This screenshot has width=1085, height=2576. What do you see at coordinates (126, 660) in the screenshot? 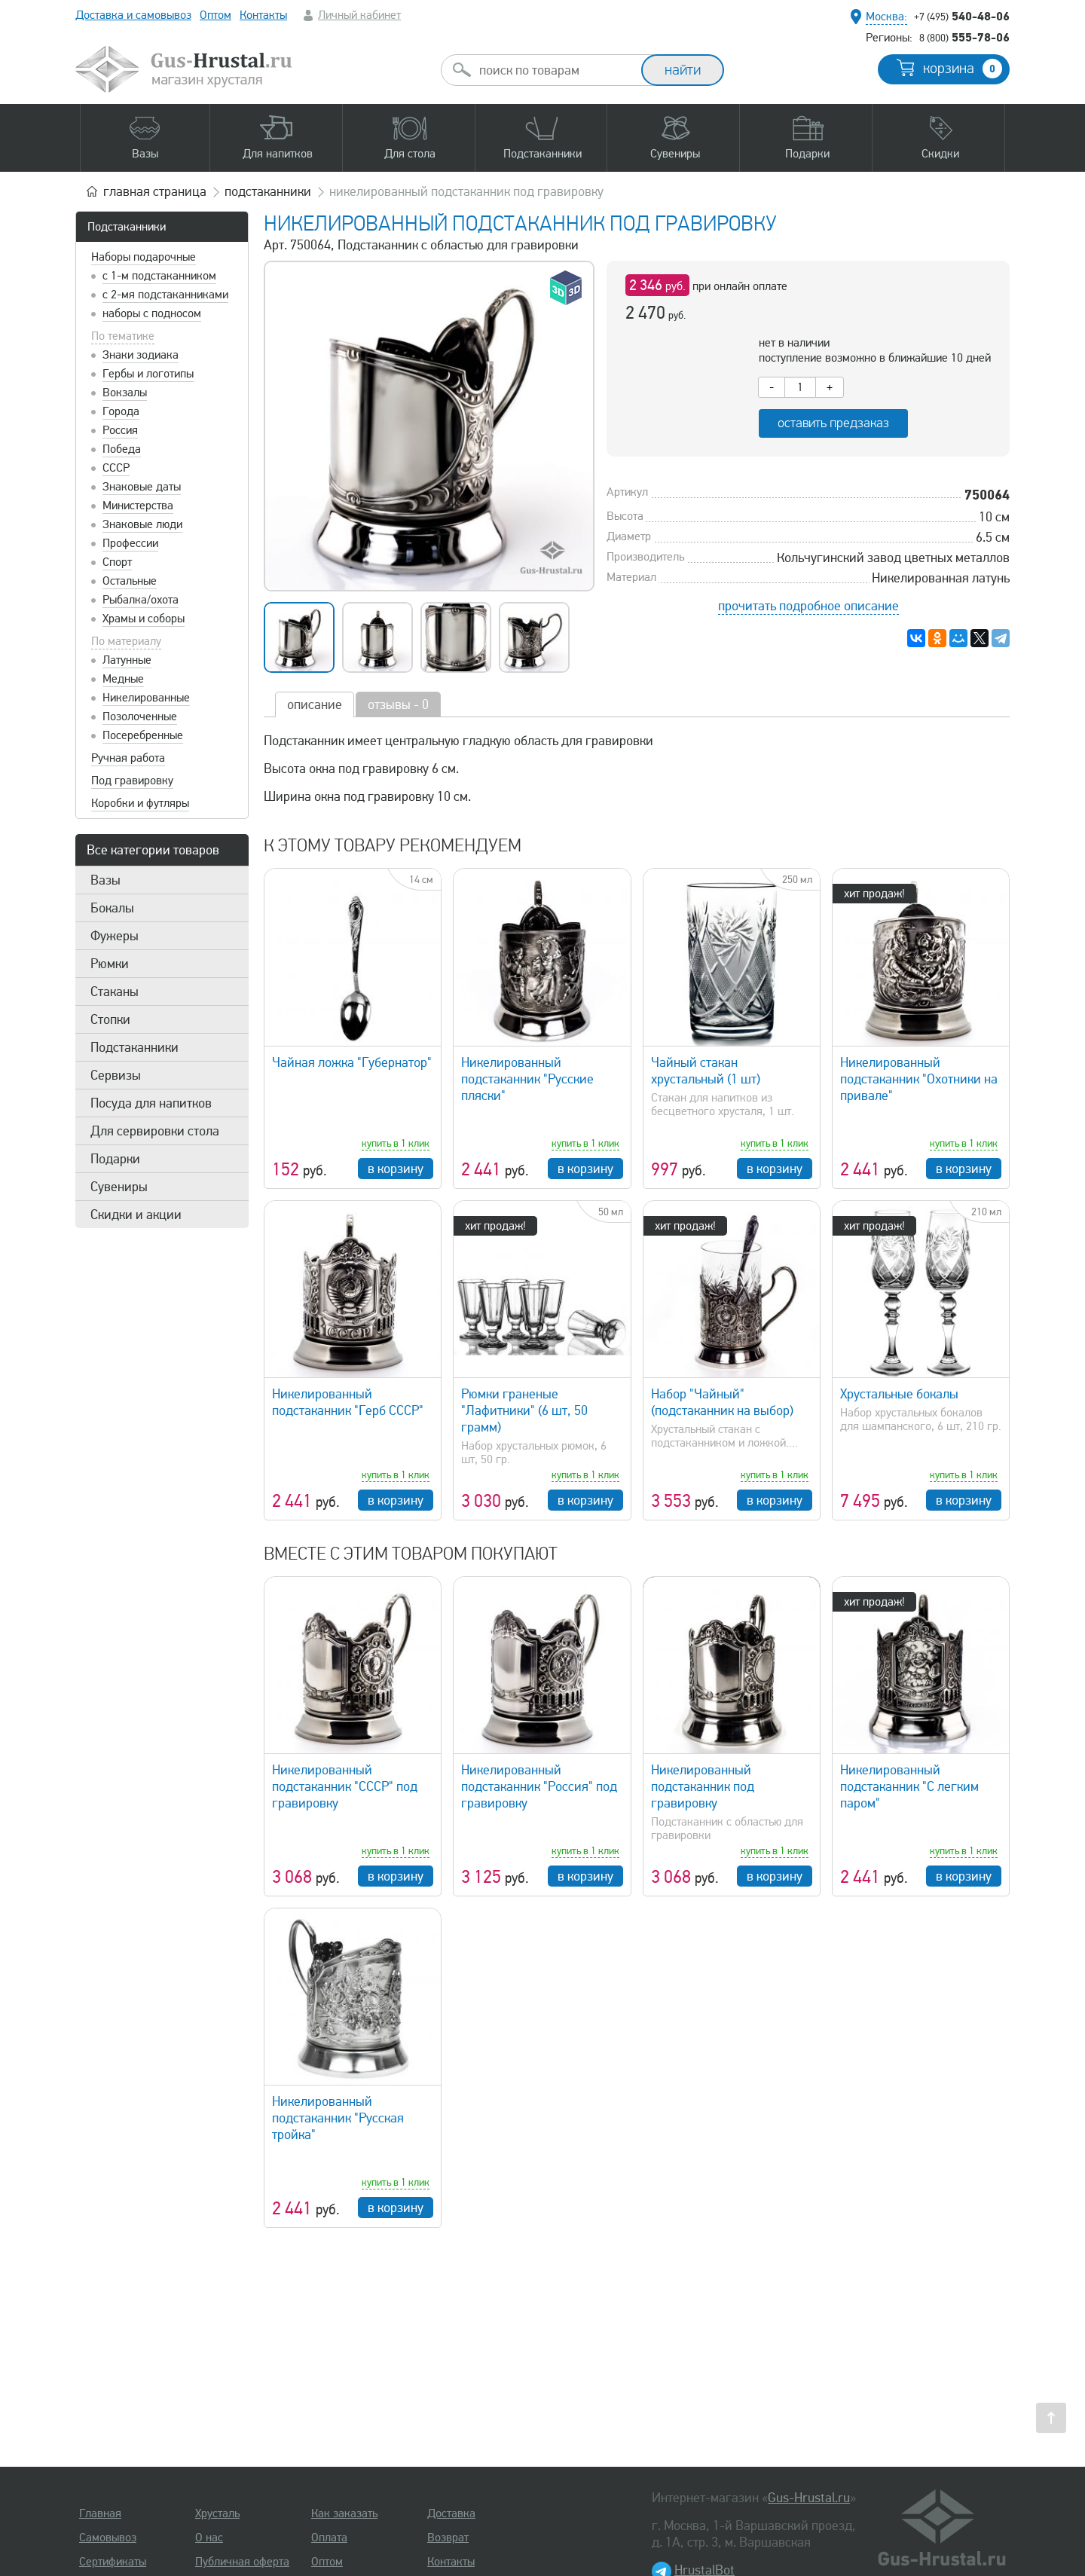
I see `Латунные` at bounding box center [126, 660].